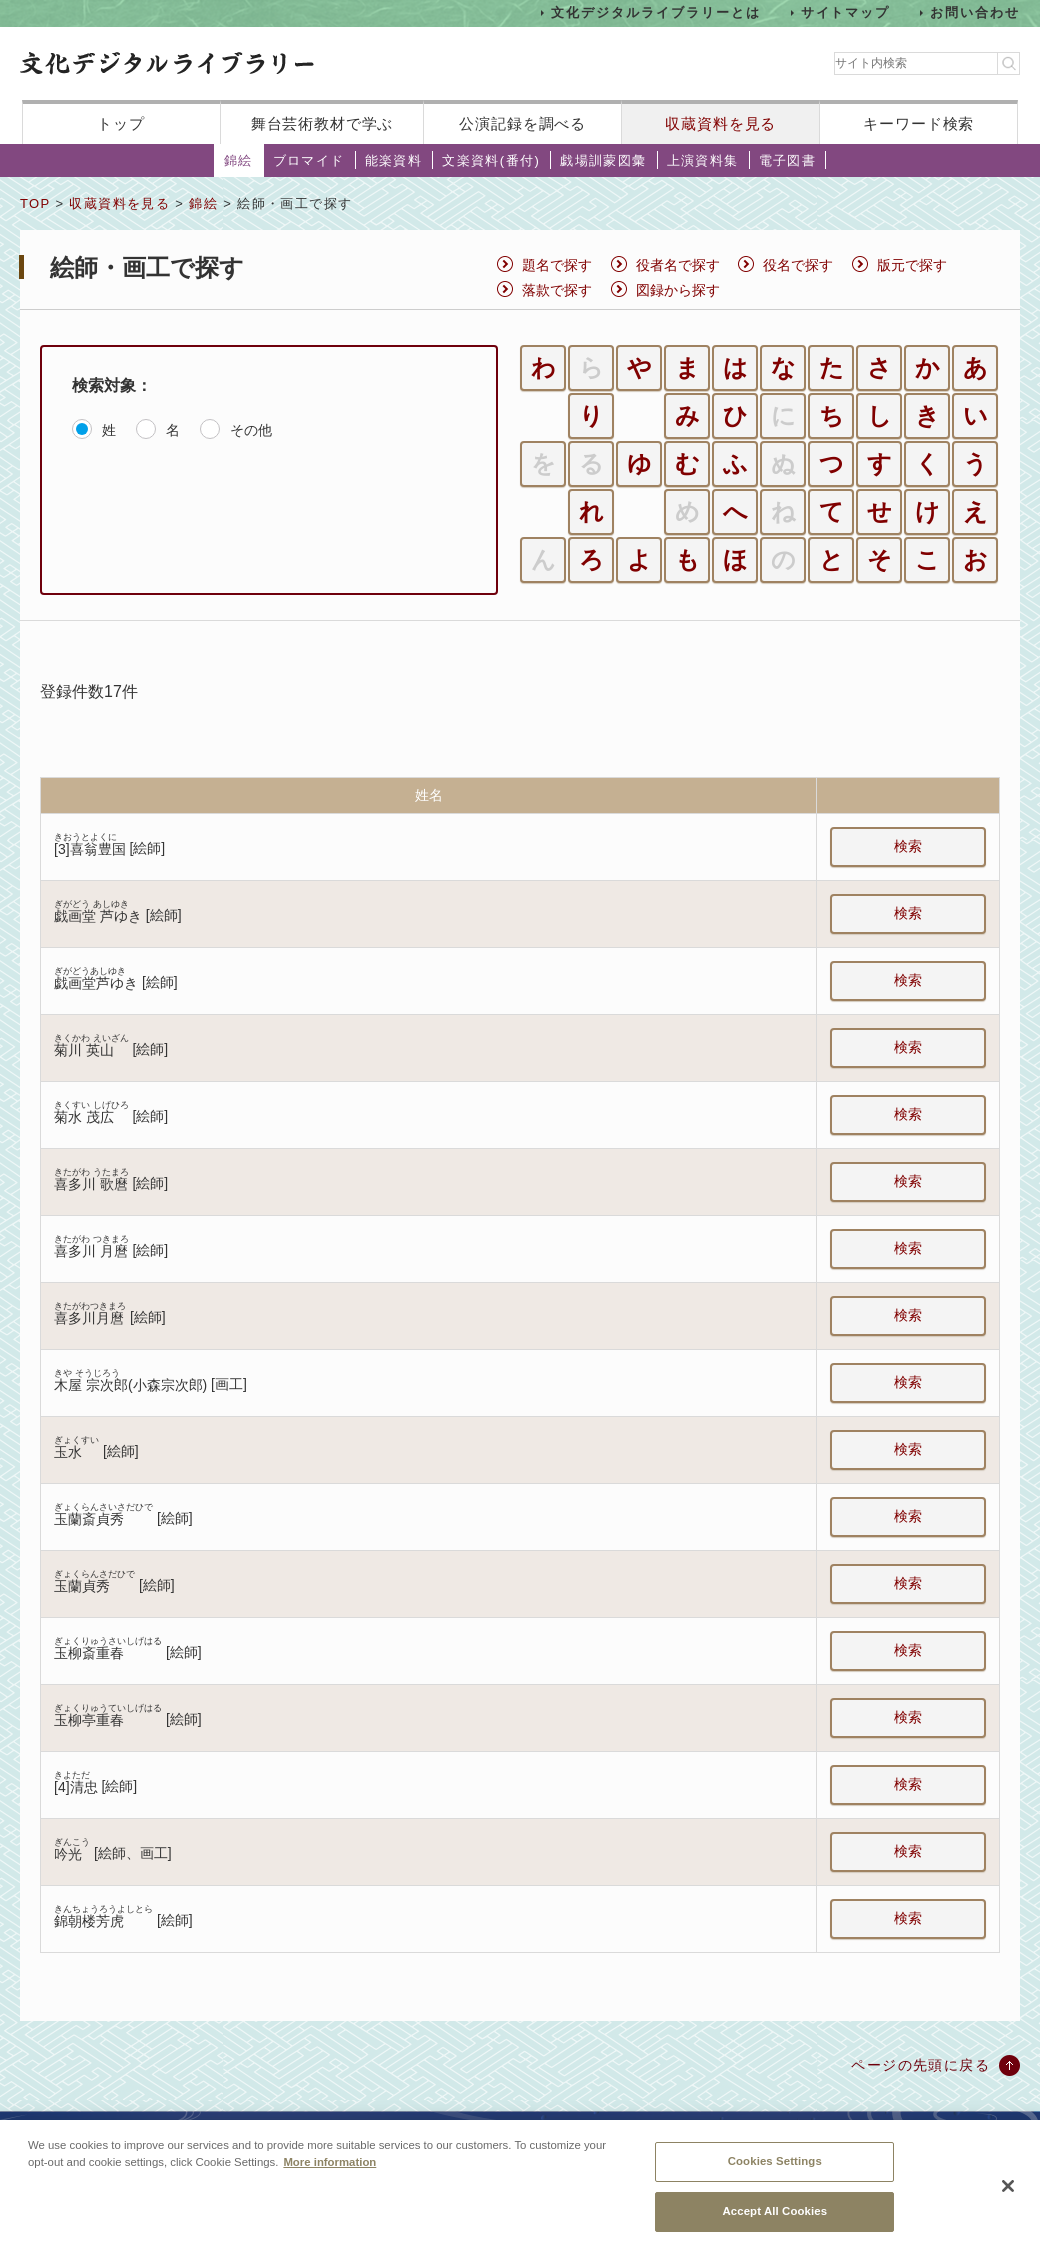 The width and height of the screenshot is (1040, 2252). What do you see at coordinates (908, 846) in the screenshot?
I see `検索` at bounding box center [908, 846].